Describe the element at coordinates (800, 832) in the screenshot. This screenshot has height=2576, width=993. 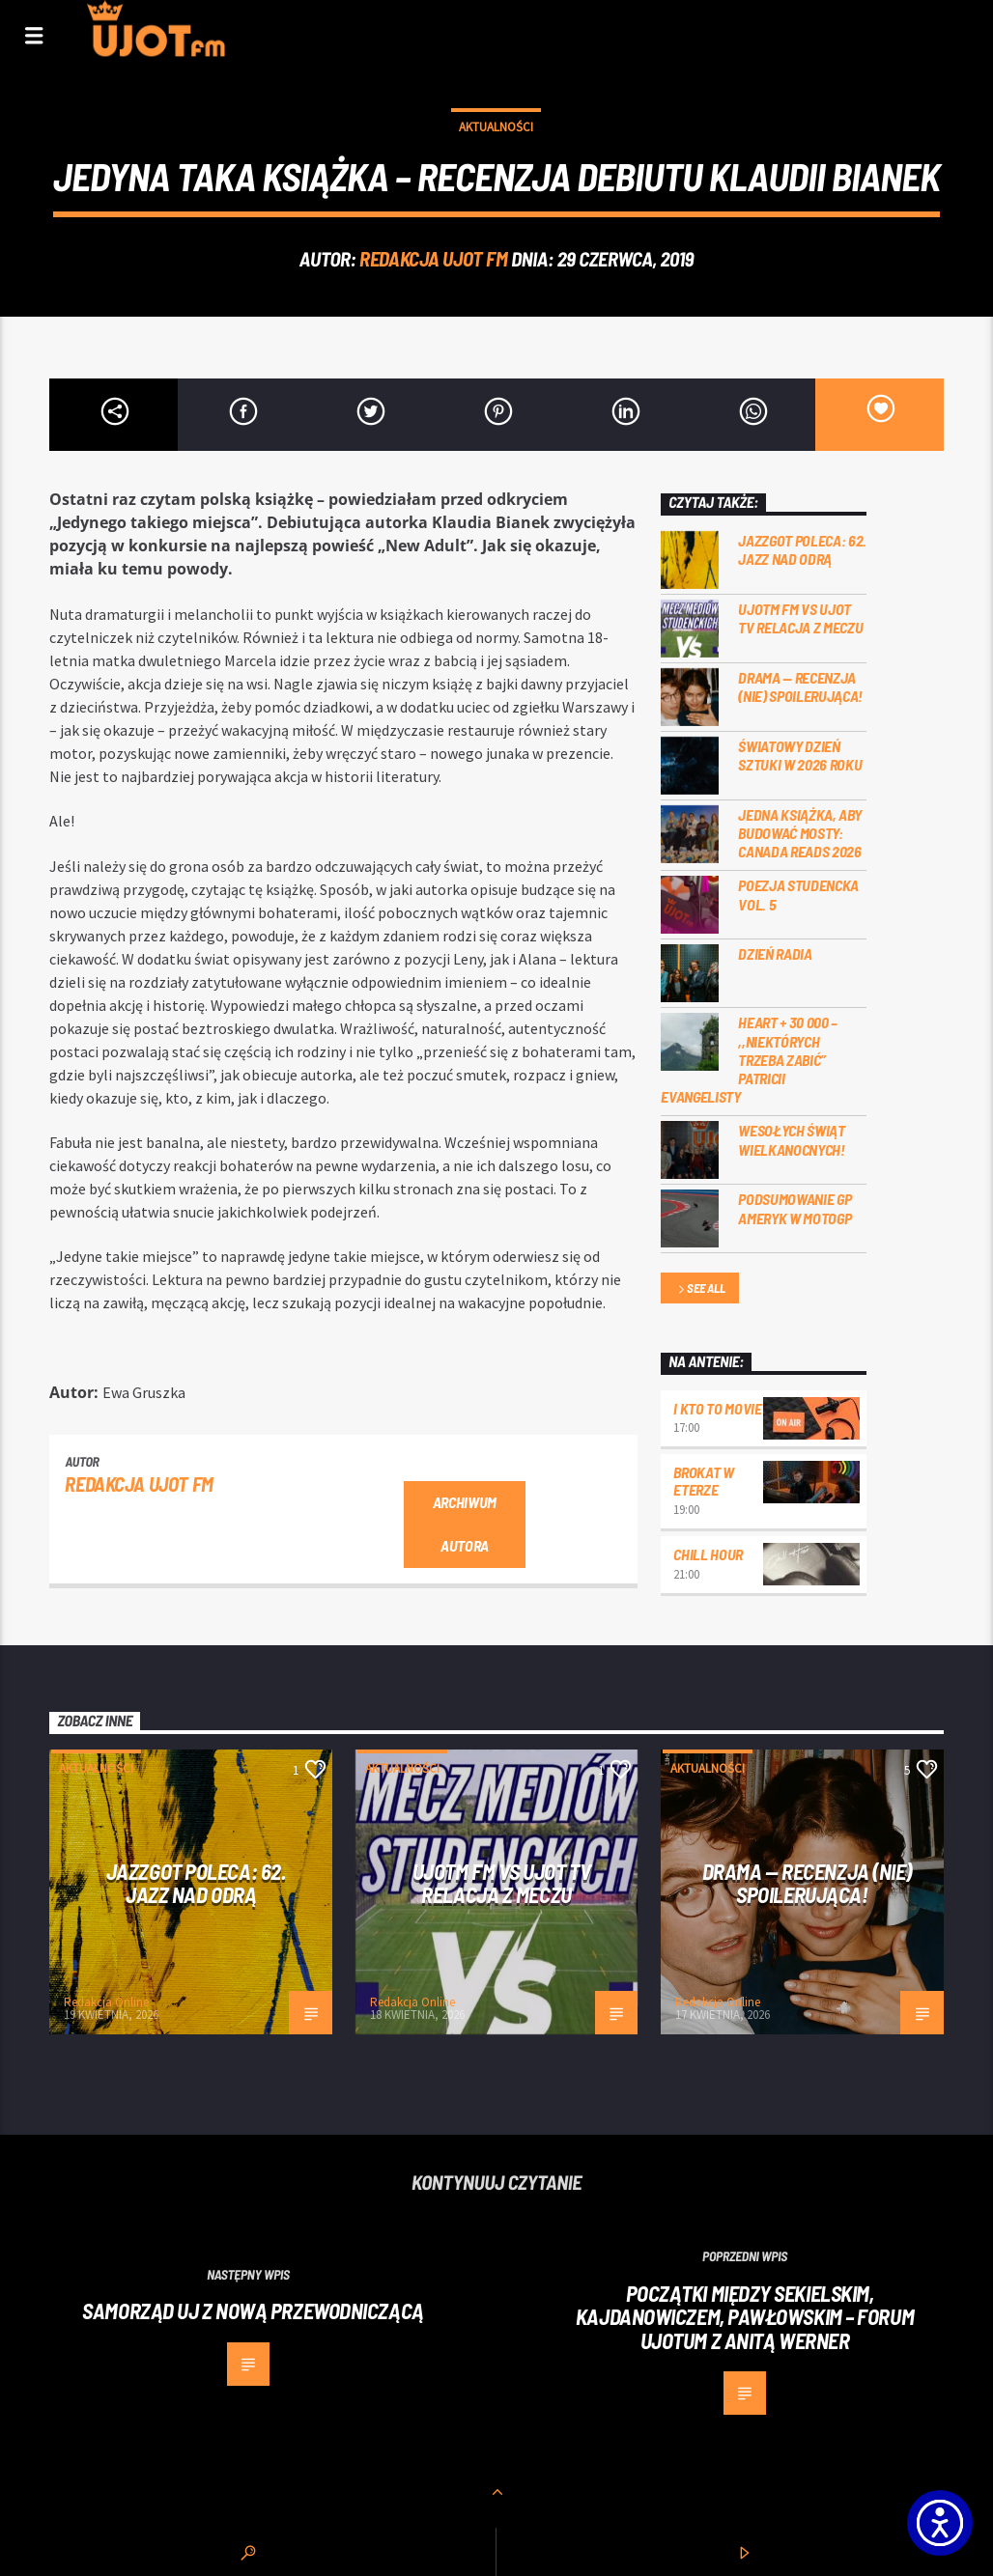
I see `Jedna książka, aby budować mosty: Canada Reads 2026` at that location.